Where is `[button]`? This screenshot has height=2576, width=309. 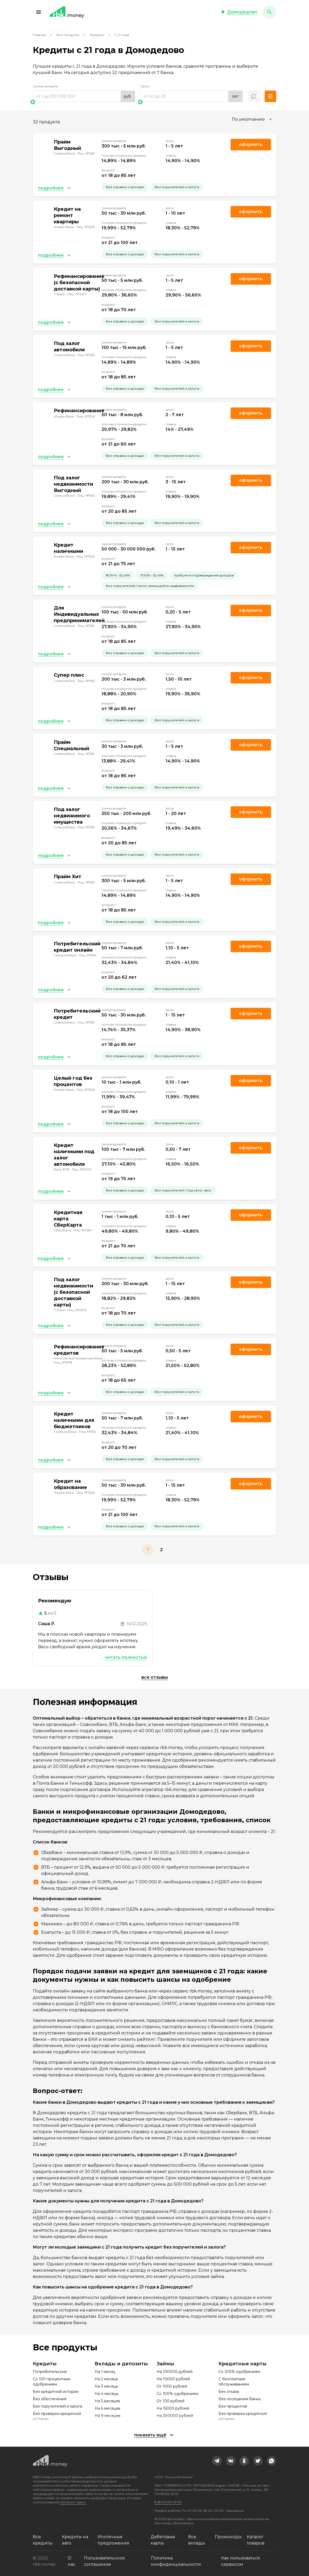 [button] is located at coordinates (38, 12).